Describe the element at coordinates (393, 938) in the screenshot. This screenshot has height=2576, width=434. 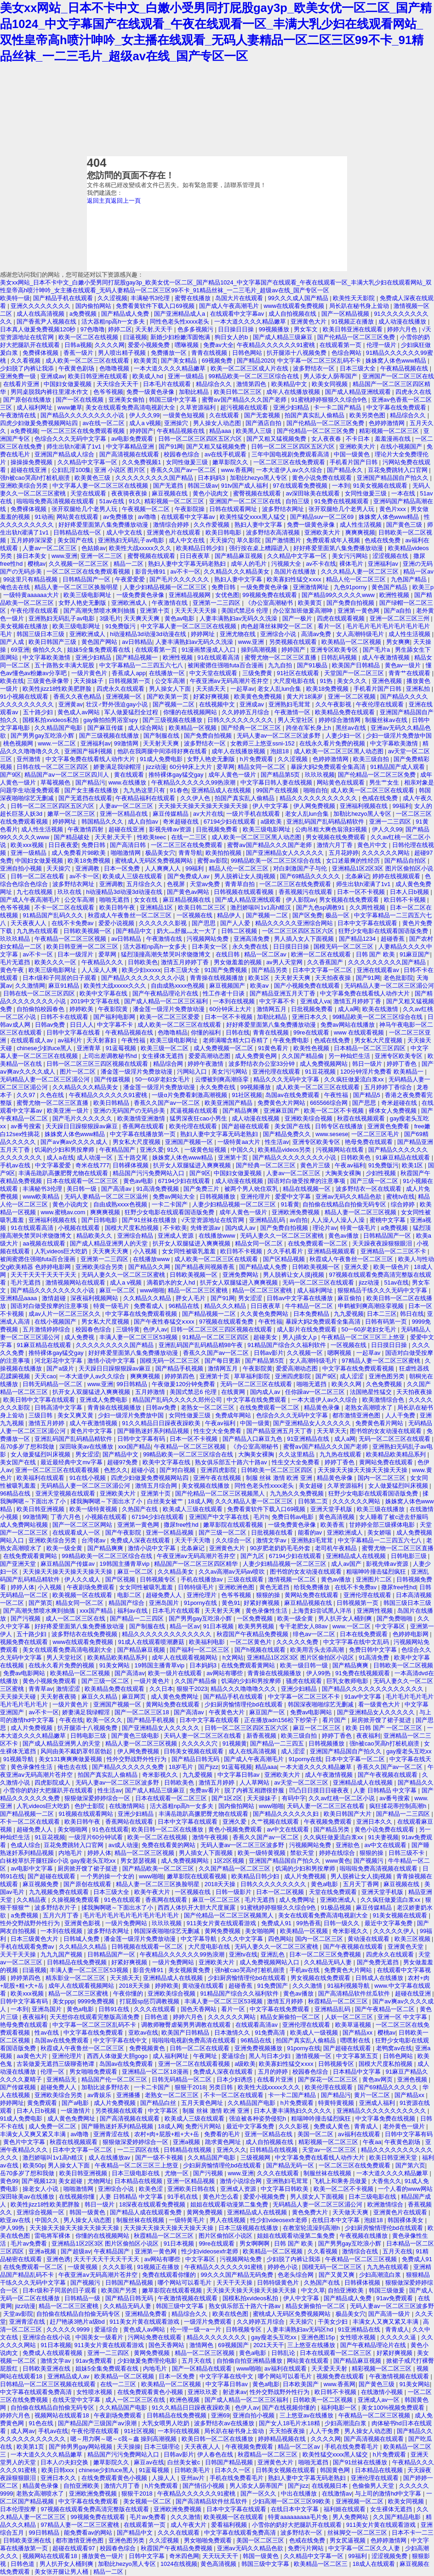
I see `超碰香蕉` at that location.